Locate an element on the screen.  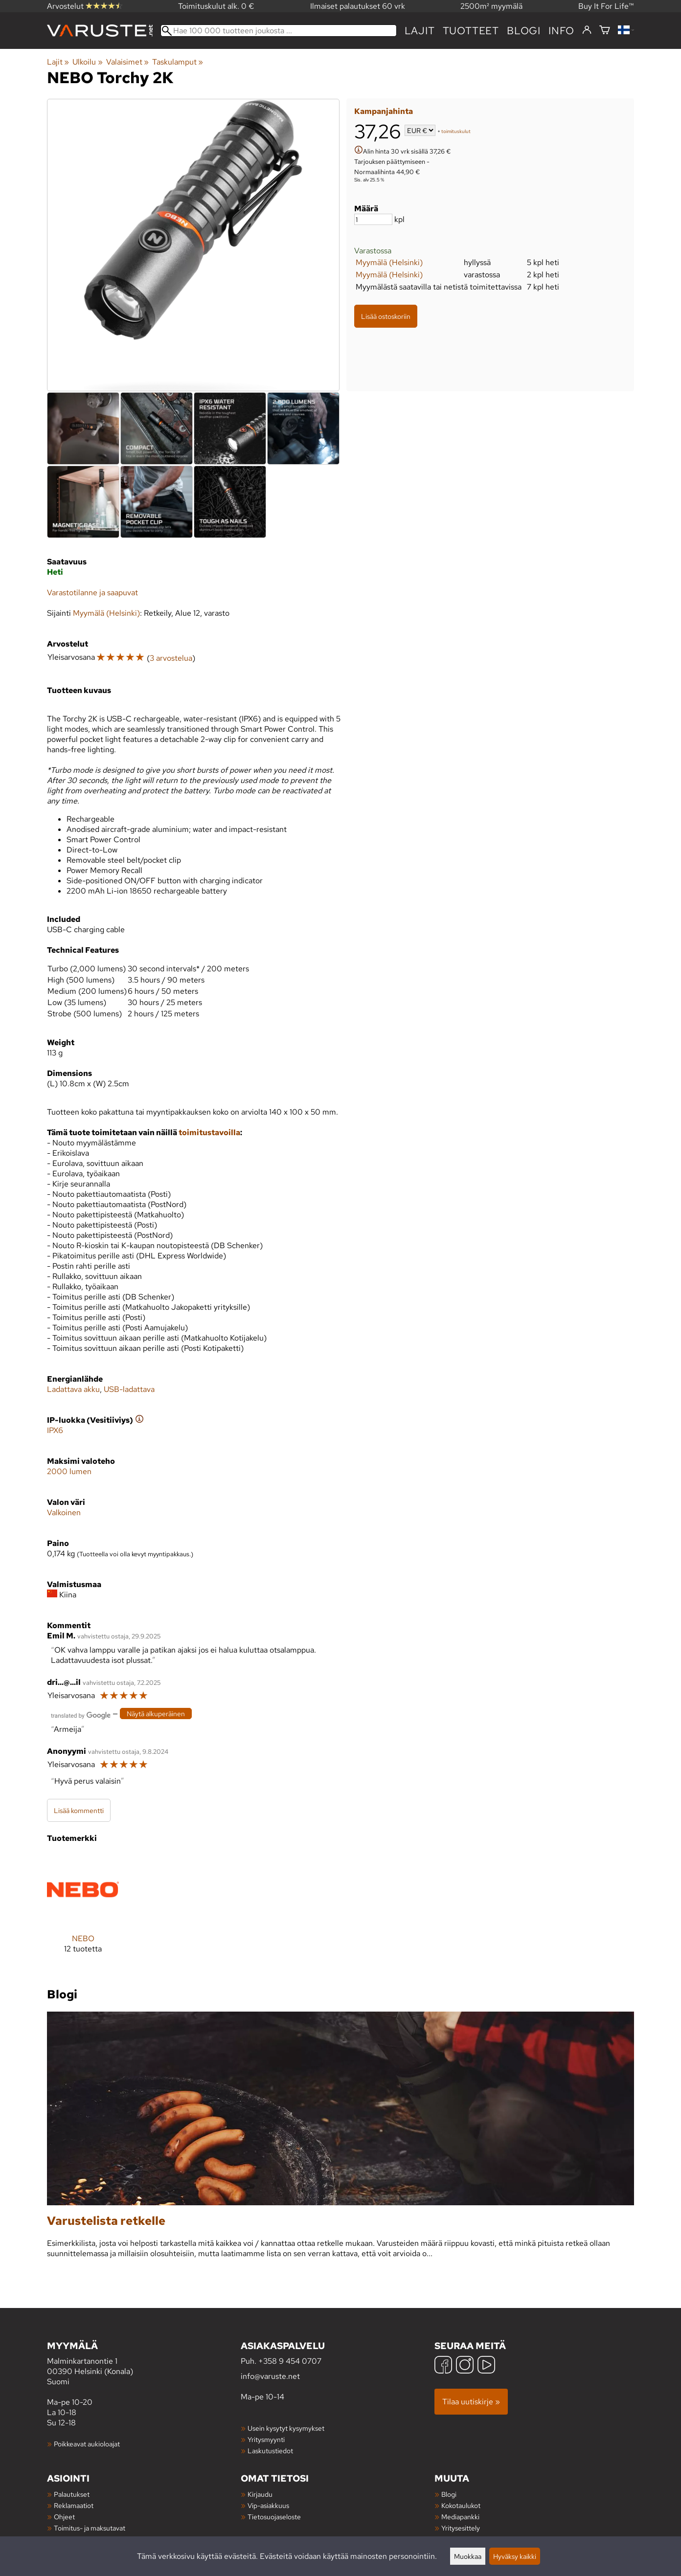
Valaisimet is located at coordinates (127, 62).